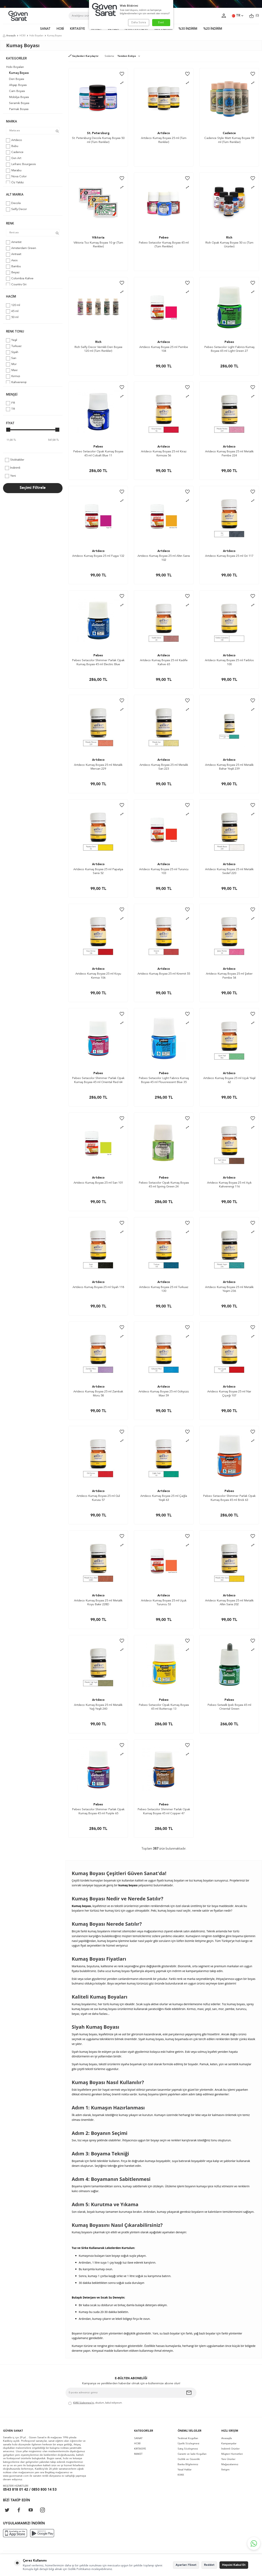  Describe the element at coordinates (12, 273) in the screenshot. I see `Beyaz` at that location.